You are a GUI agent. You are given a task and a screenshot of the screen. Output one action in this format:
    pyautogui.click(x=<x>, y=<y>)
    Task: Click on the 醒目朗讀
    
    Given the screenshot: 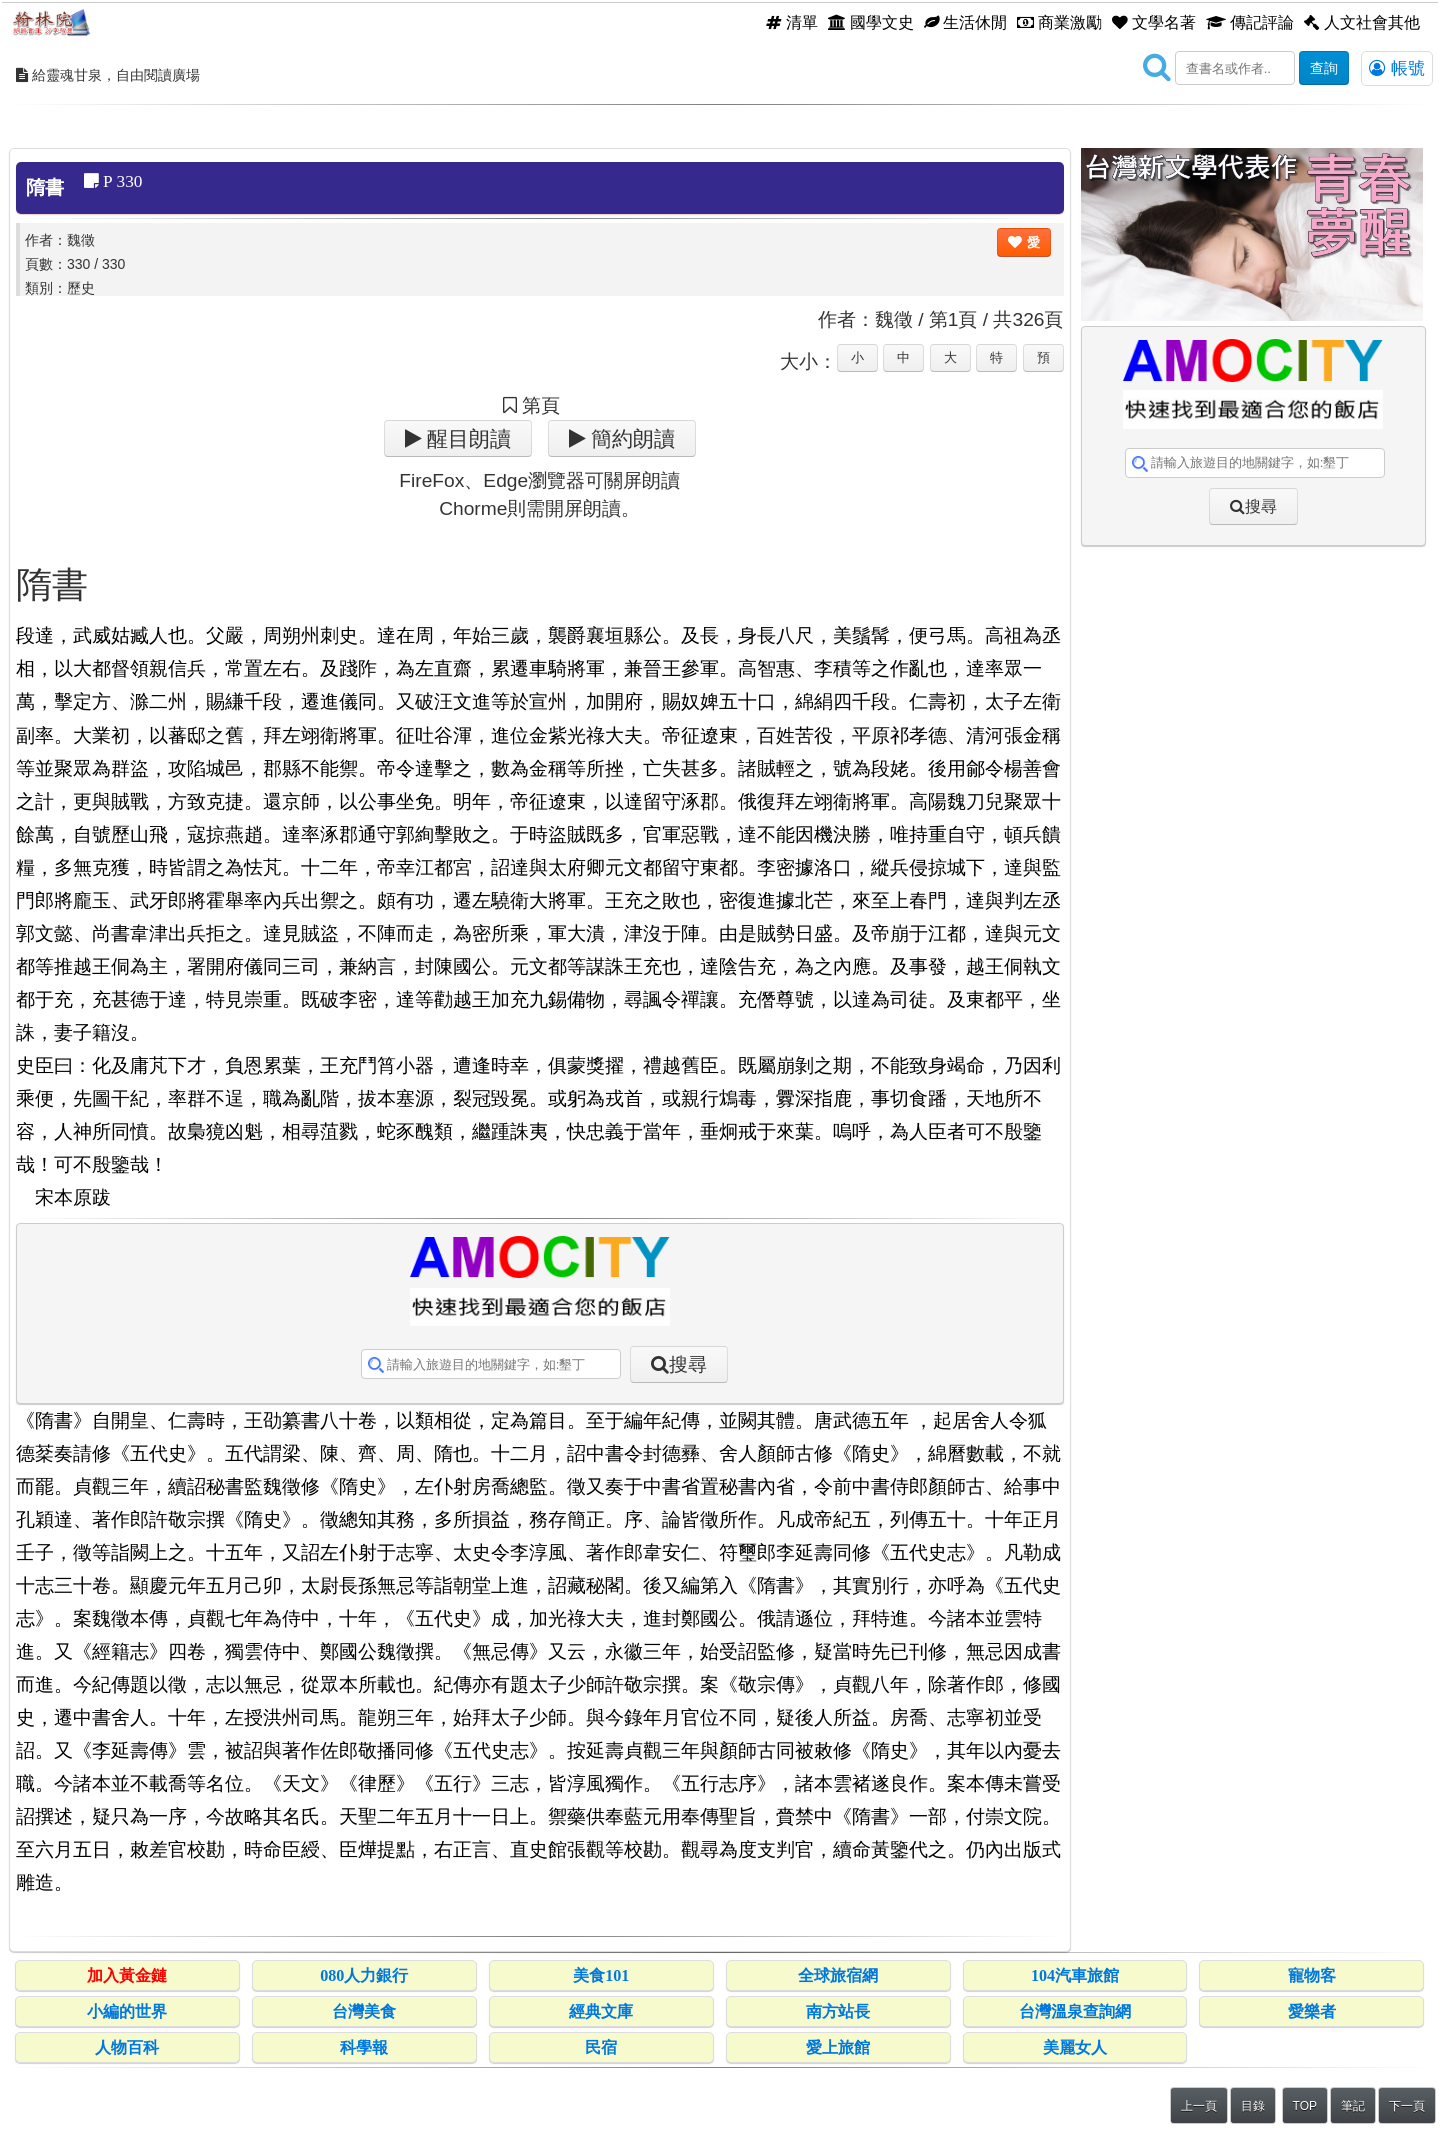 What is the action you would take?
    pyautogui.click(x=466, y=438)
    